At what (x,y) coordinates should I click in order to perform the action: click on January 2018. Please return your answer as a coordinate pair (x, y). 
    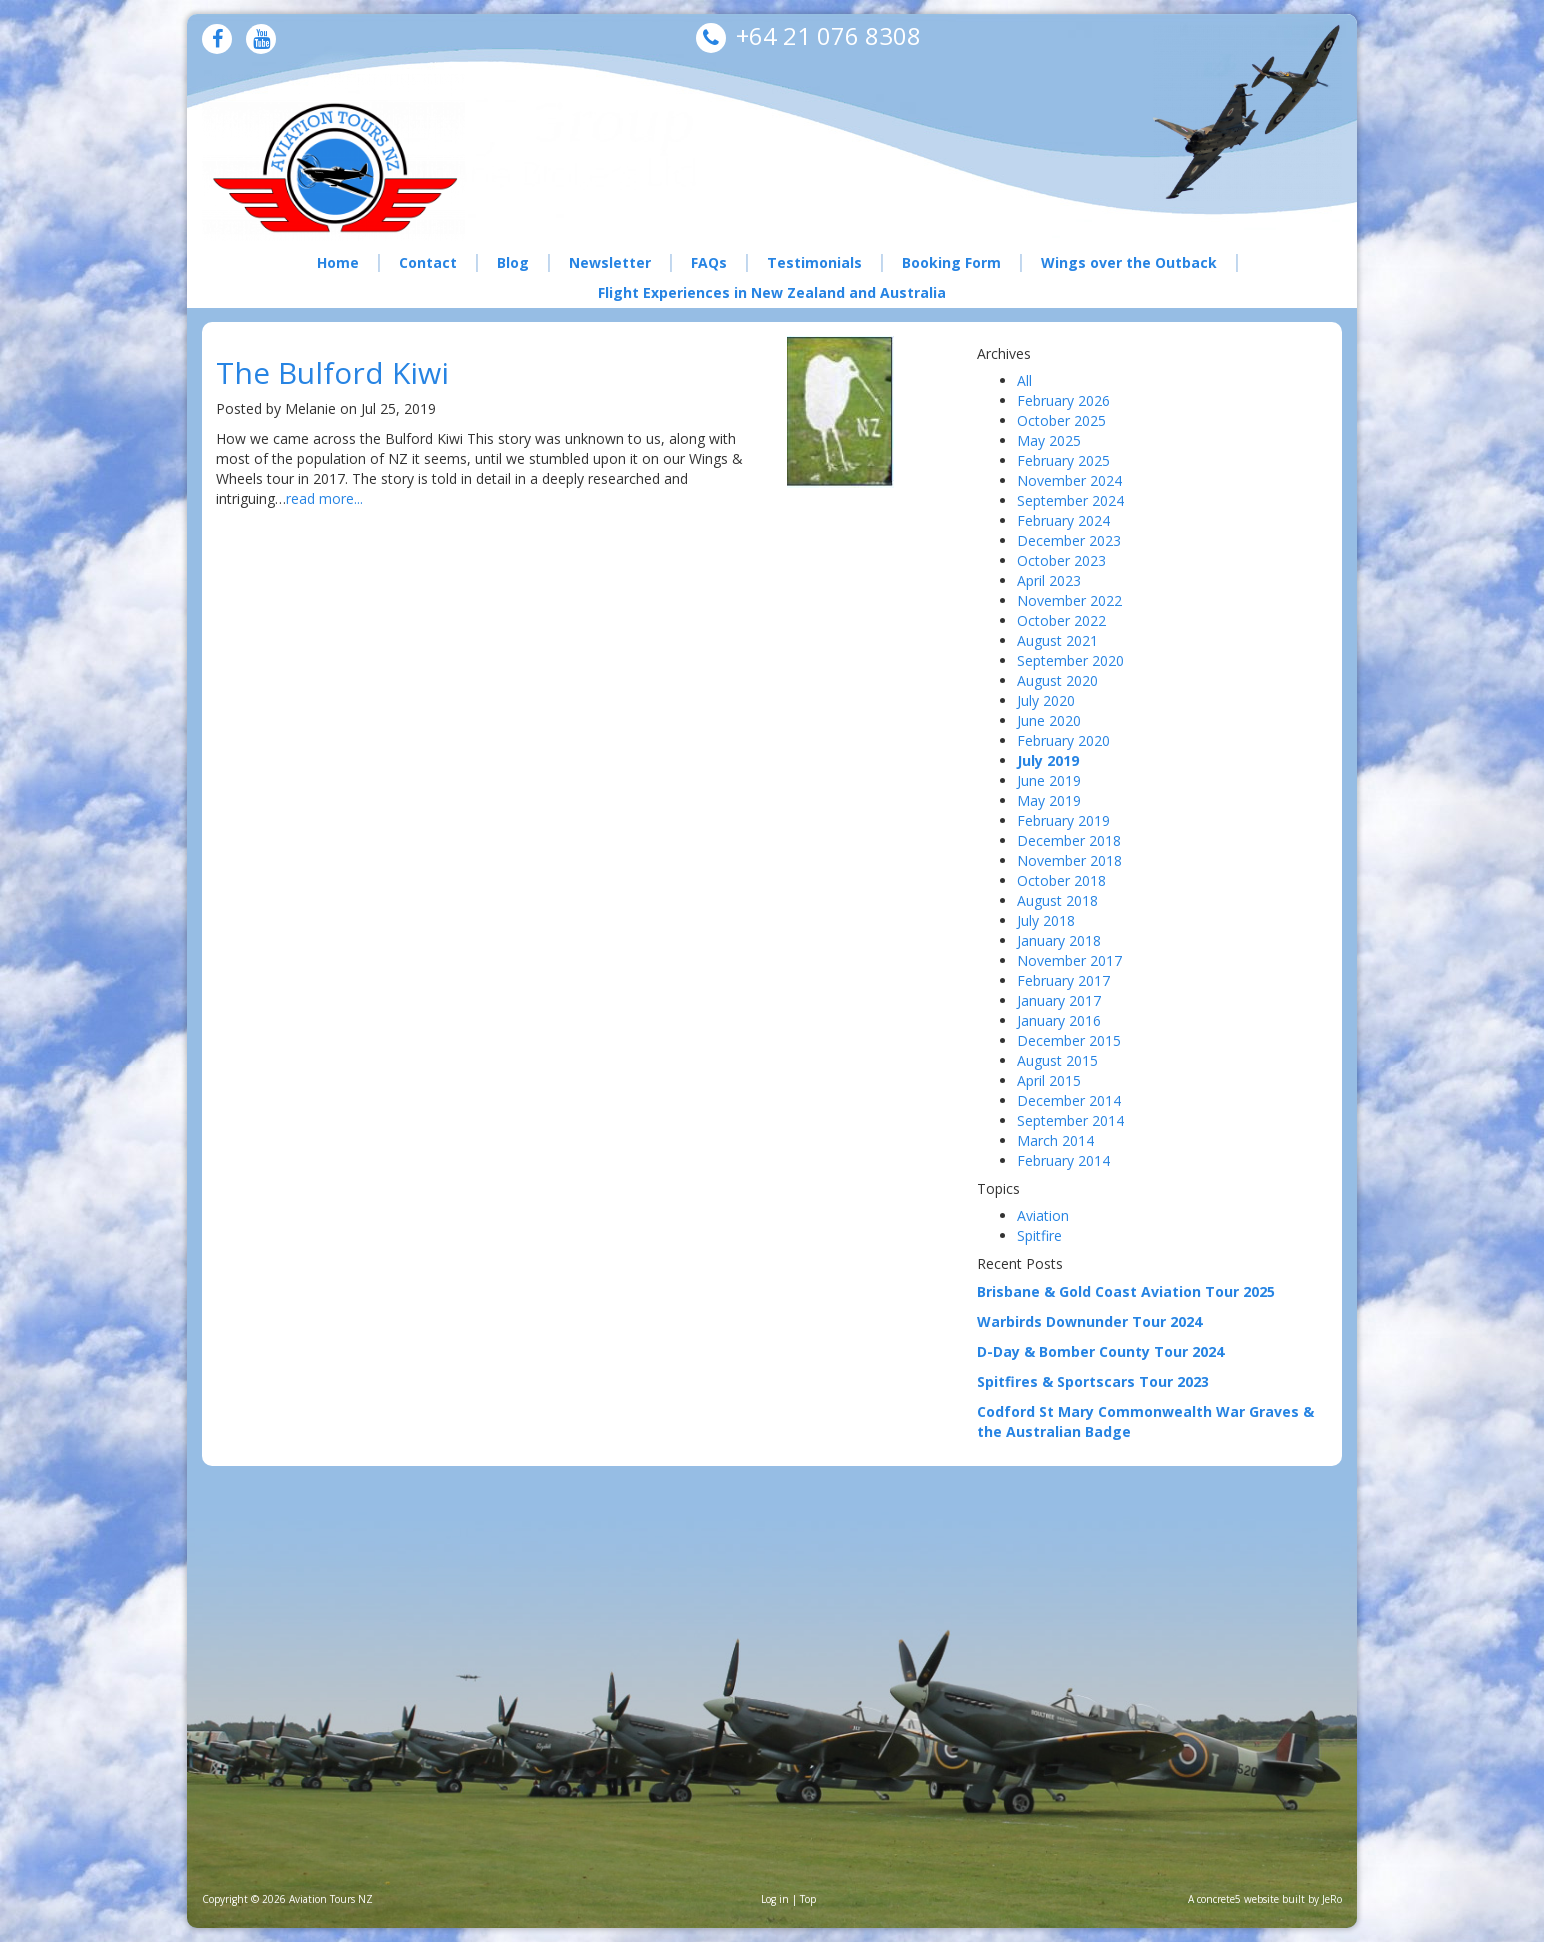
    Looking at the image, I should click on (1059, 940).